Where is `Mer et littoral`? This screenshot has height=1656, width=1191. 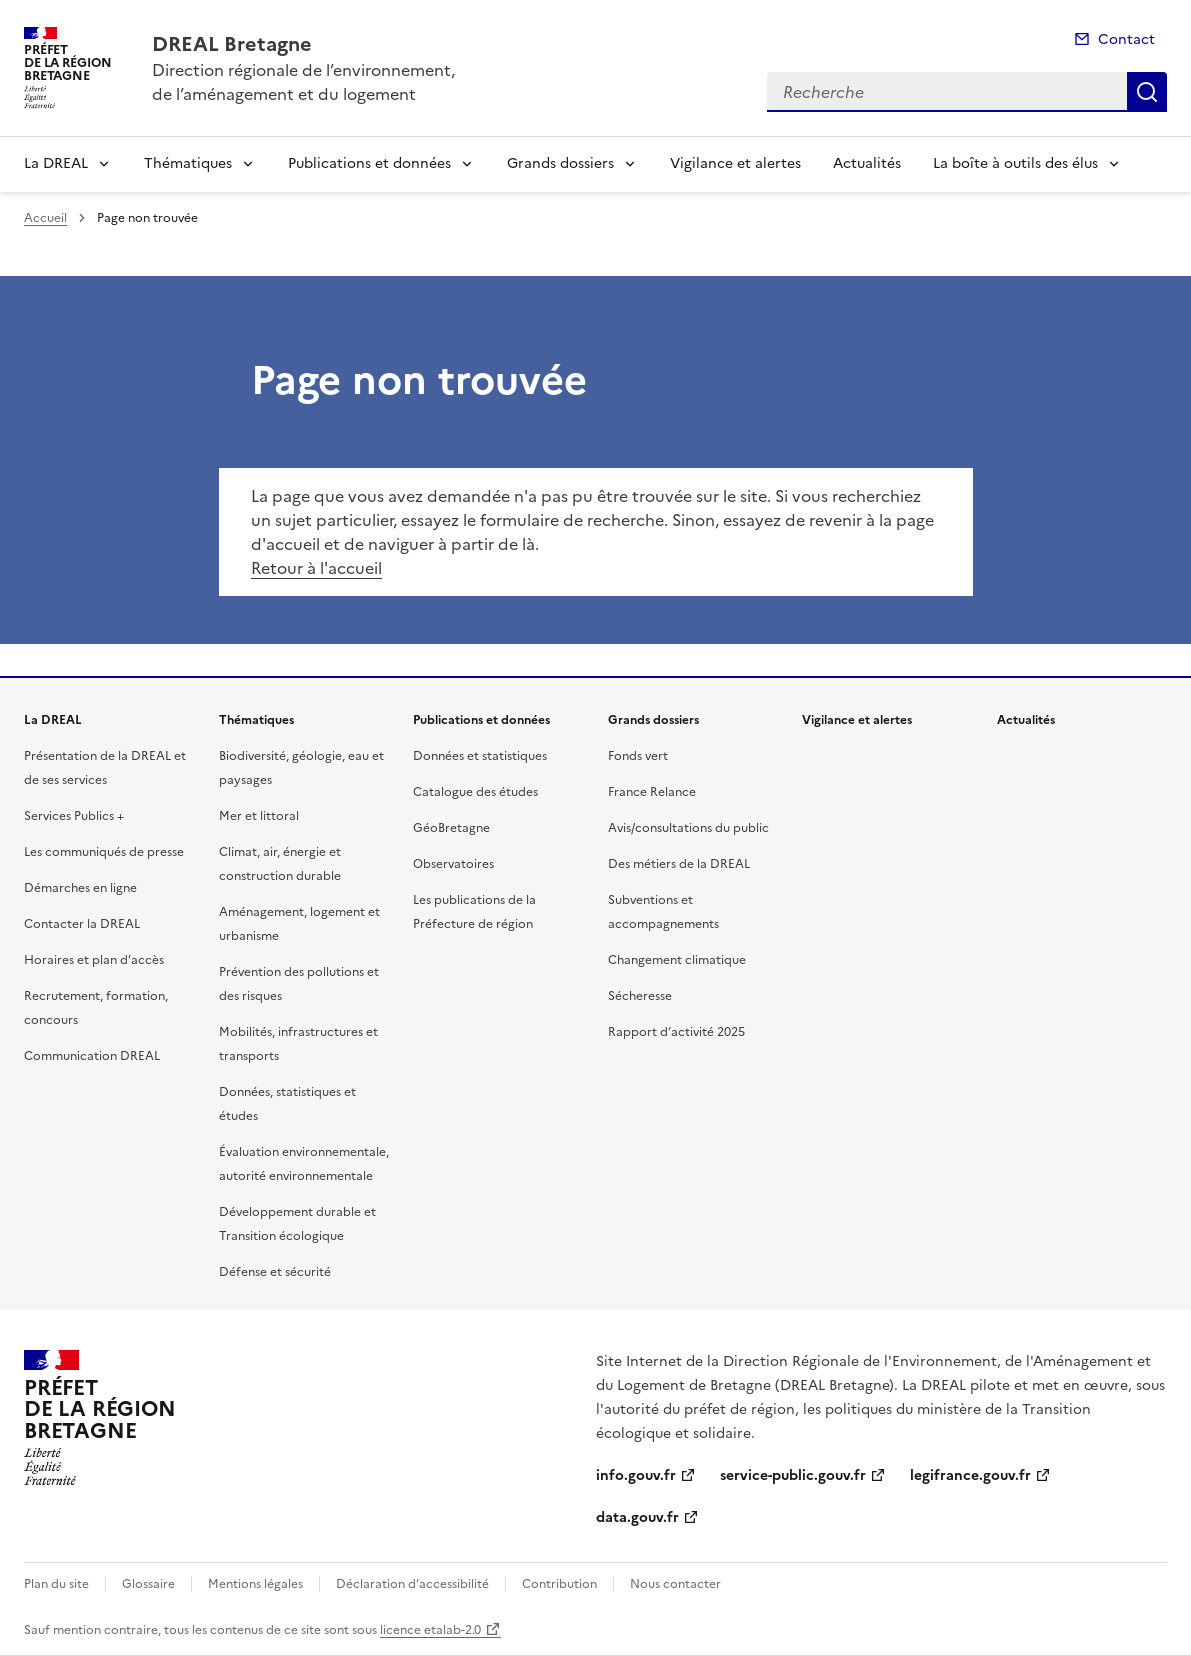 Mer et littoral is located at coordinates (259, 816).